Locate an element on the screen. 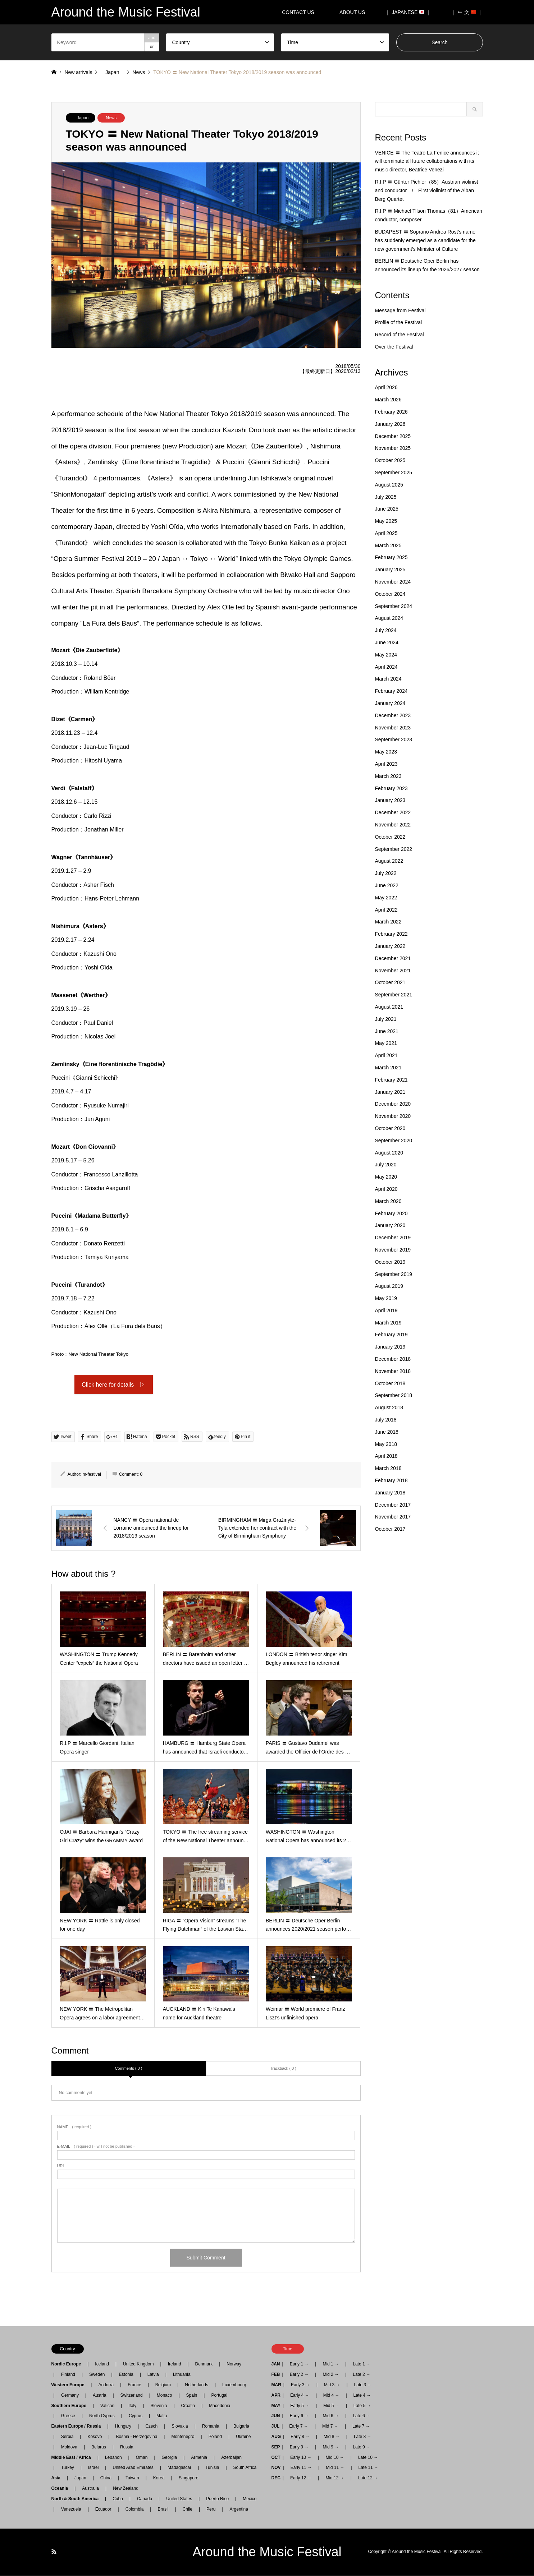 This screenshot has width=534, height=2576. Switzerland is located at coordinates (131, 2395).